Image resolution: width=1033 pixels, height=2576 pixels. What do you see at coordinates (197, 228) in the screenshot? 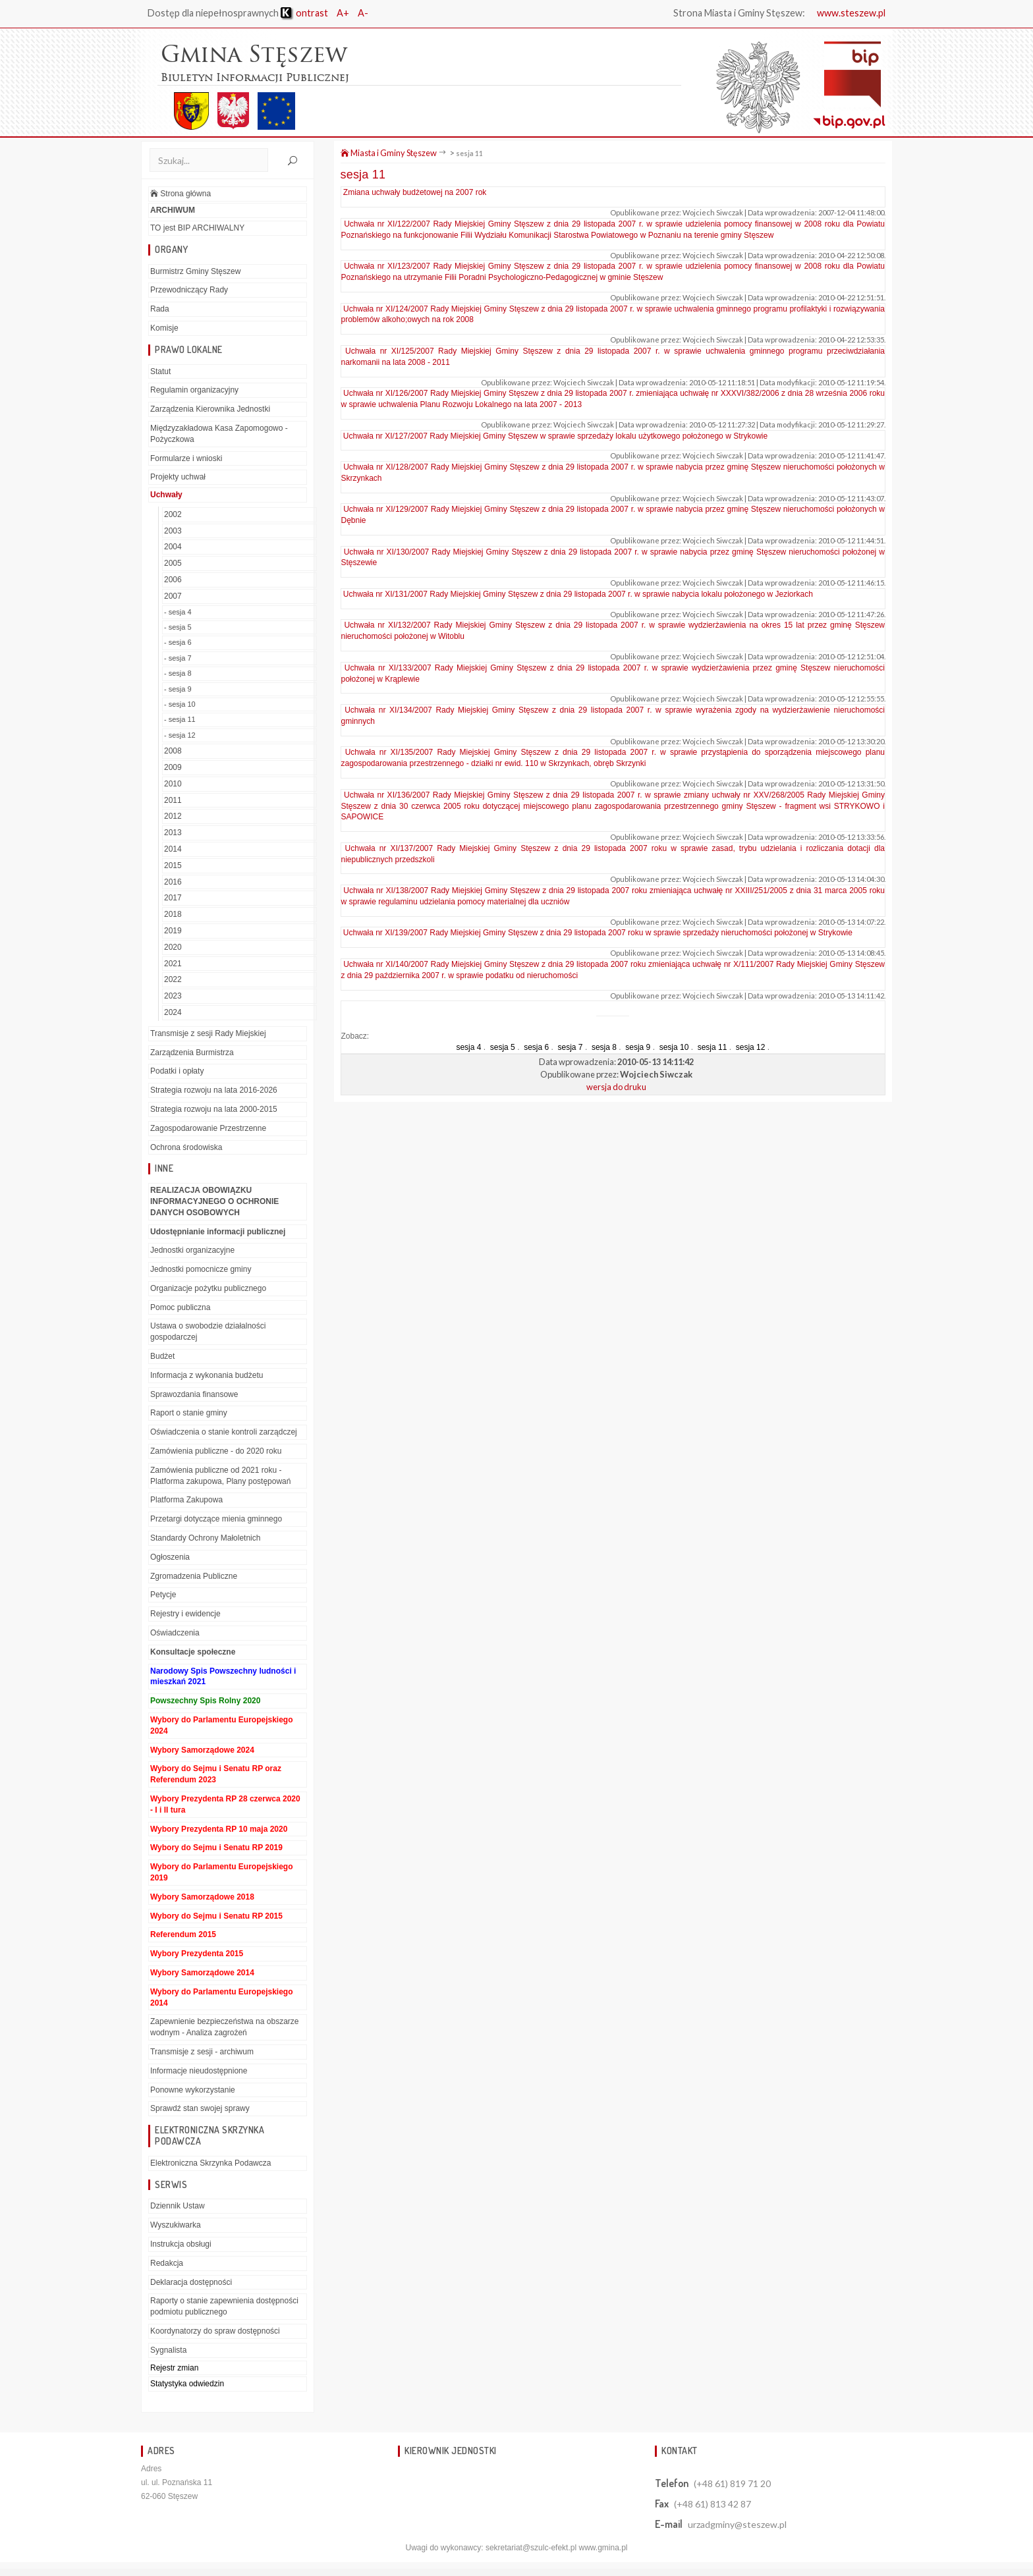
I see `TO jest BIP ARCHIWALNY` at bounding box center [197, 228].